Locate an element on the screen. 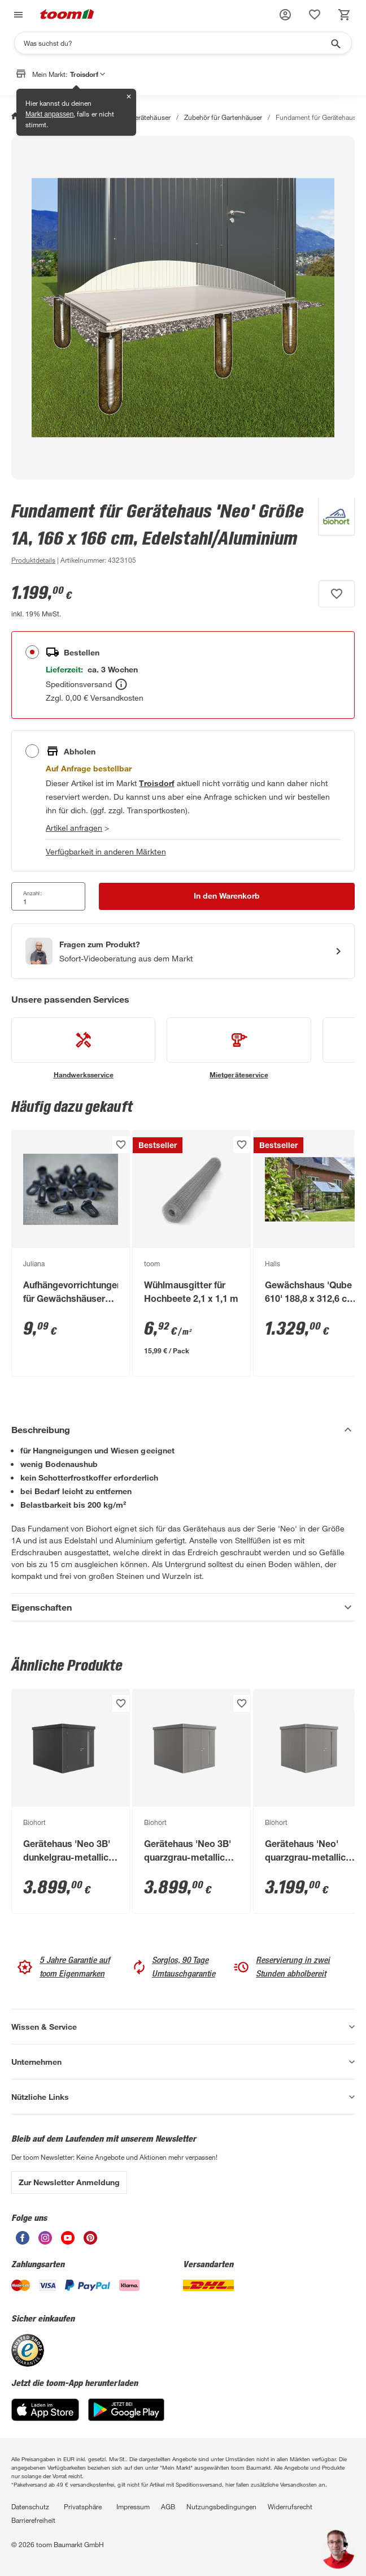 The width and height of the screenshot is (366, 2576). [unsere Youtube-Seite öffnen] is located at coordinates (68, 2241).